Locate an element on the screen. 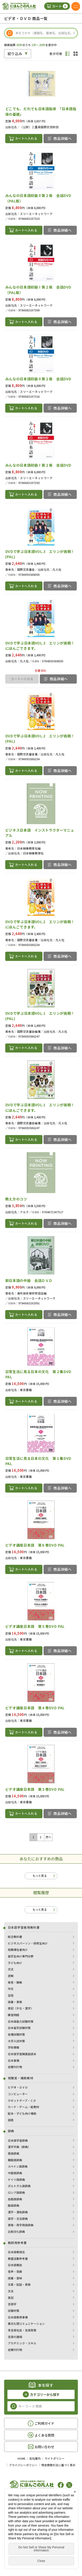 The image size is (82, 2576). 漢字字典（辞典） is located at coordinates (19, 2147).